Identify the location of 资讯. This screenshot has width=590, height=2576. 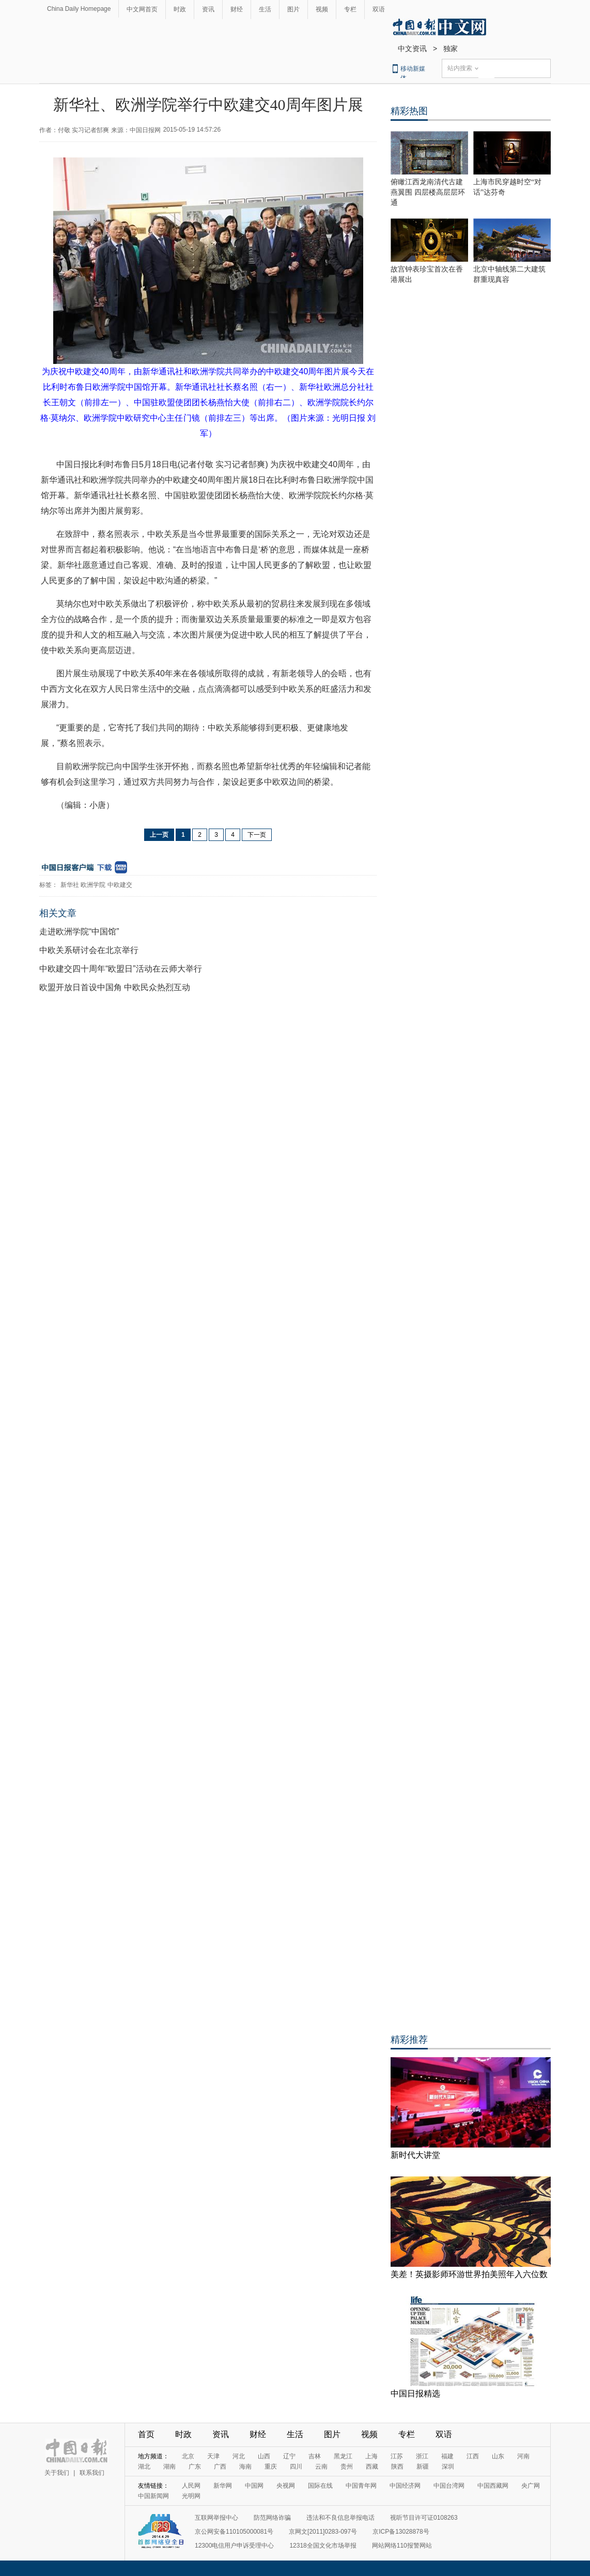
(208, 9).